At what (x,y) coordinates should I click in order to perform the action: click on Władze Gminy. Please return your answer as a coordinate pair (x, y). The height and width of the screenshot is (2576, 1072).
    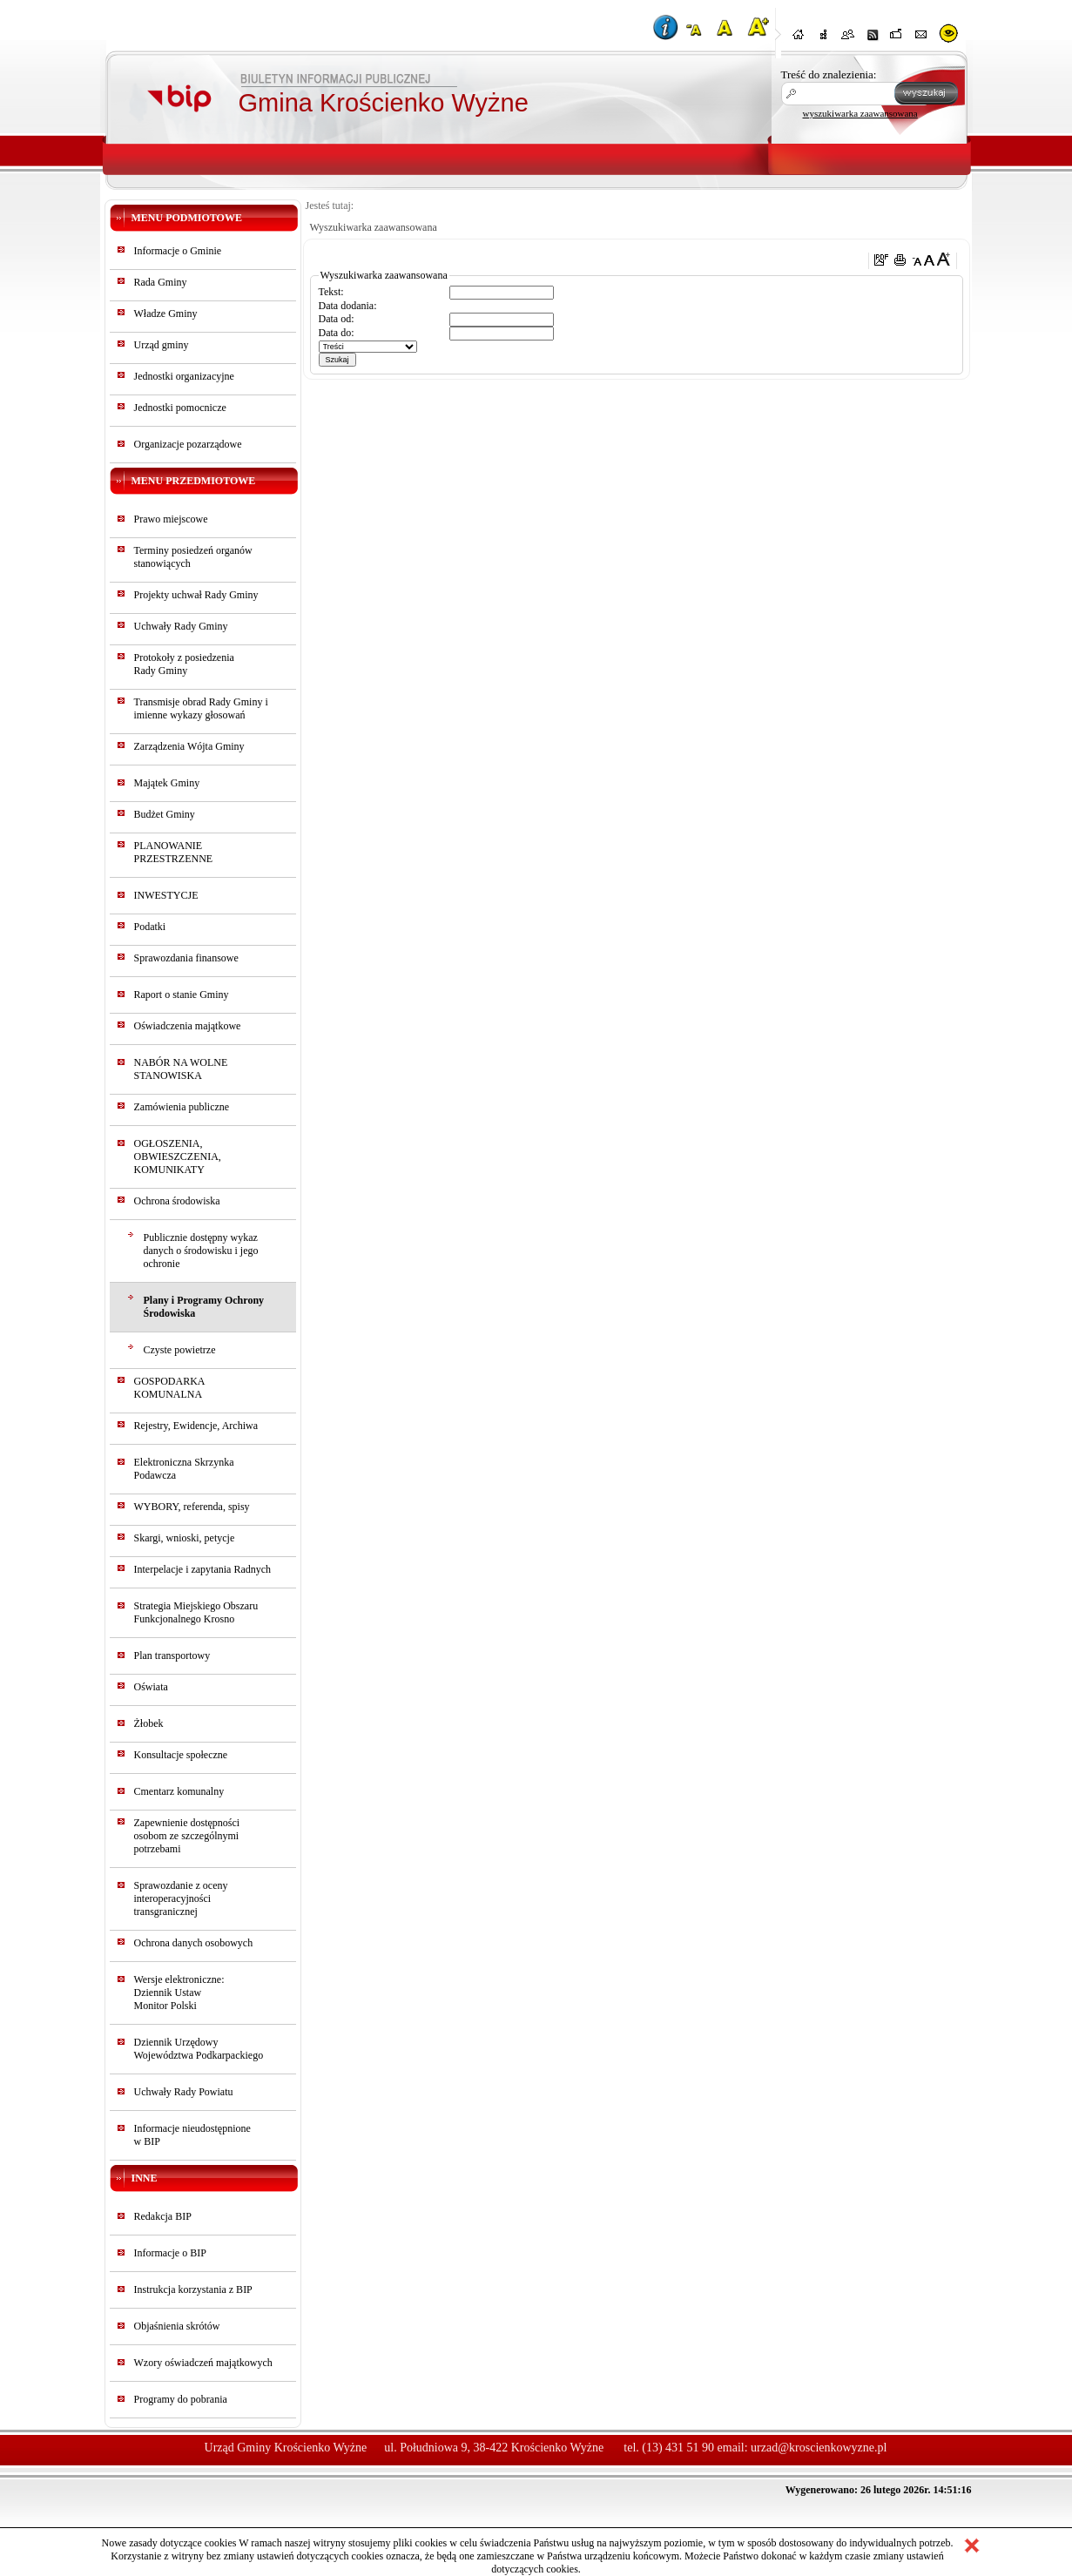
    Looking at the image, I should click on (166, 313).